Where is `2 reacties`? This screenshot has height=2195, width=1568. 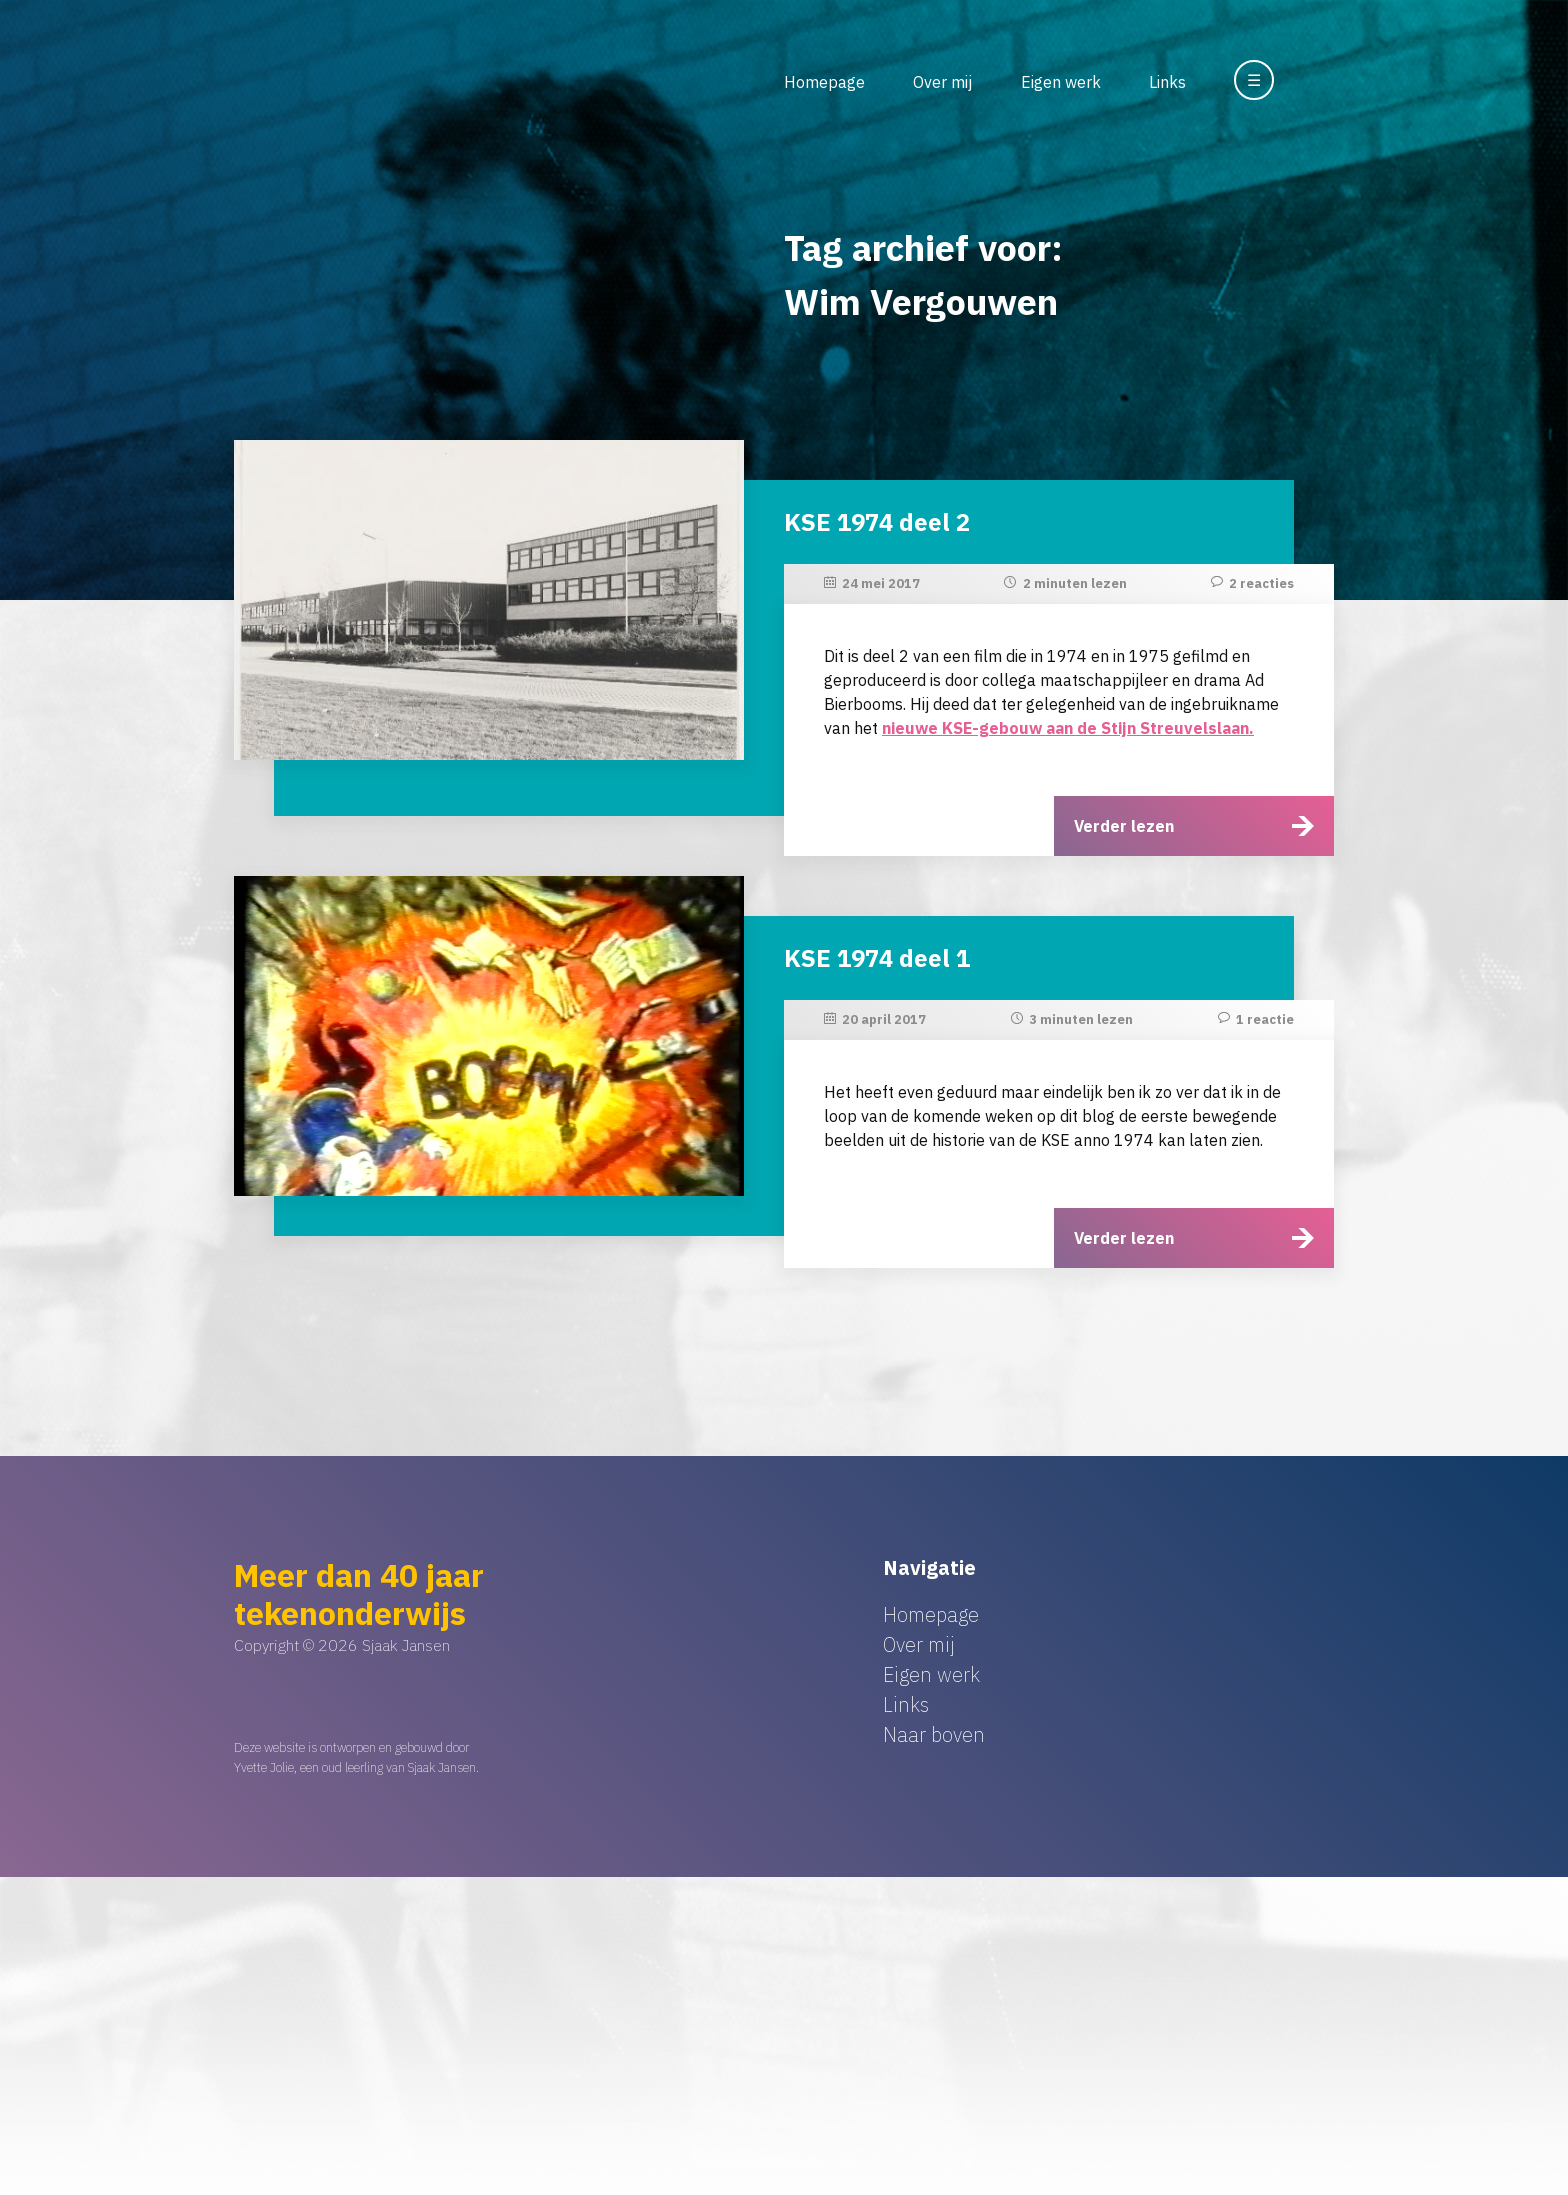 2 reacties is located at coordinates (1261, 583).